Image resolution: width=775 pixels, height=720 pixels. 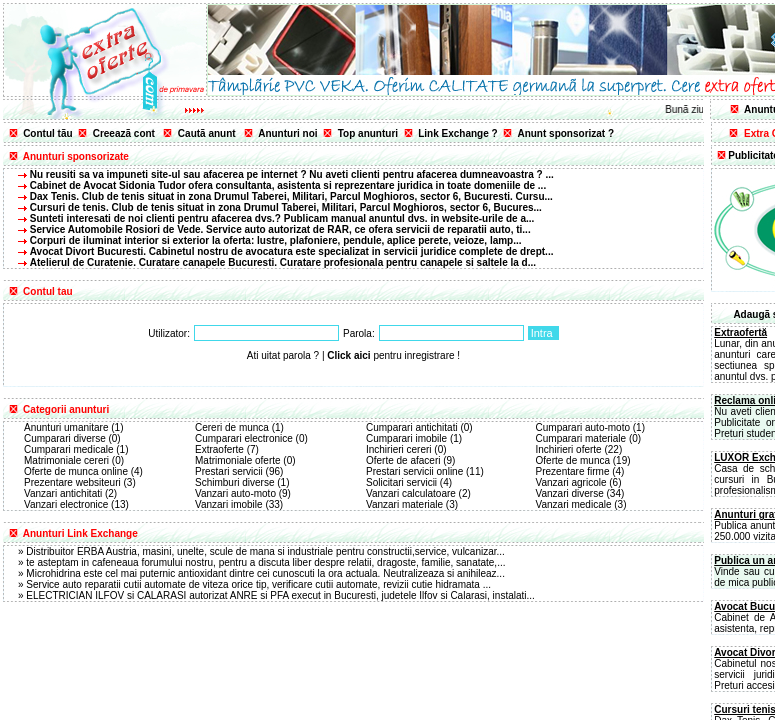 I want to click on Vanzari materiale (3), so click(x=412, y=504).